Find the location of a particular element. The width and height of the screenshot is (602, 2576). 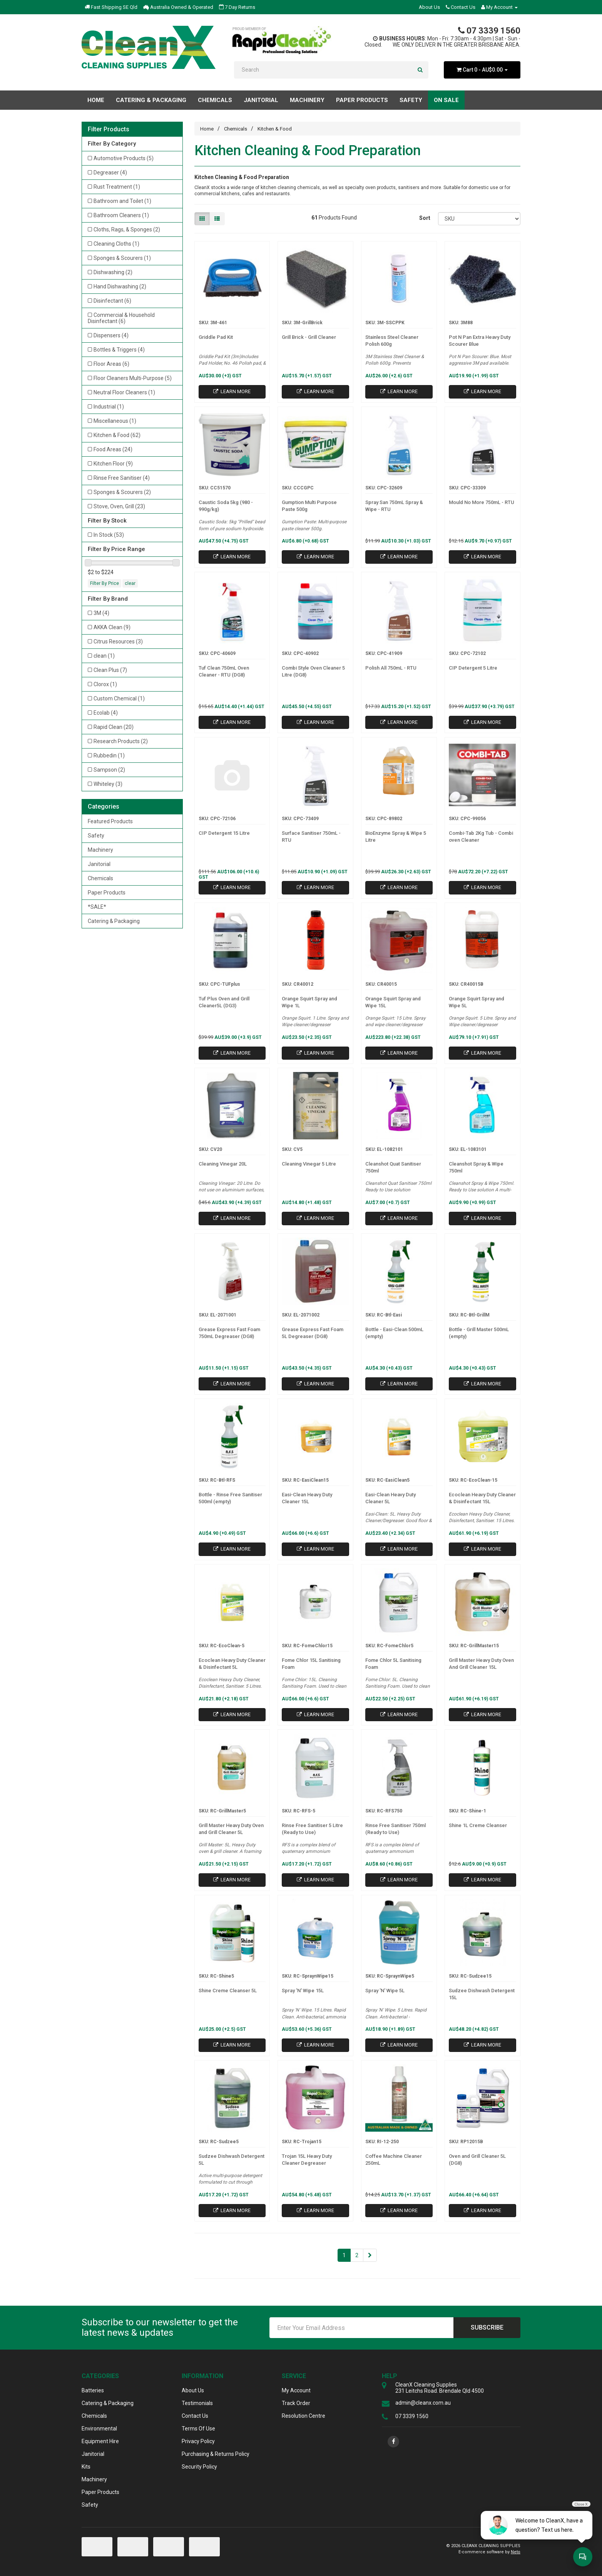

Food Areas is located at coordinates (113, 449).